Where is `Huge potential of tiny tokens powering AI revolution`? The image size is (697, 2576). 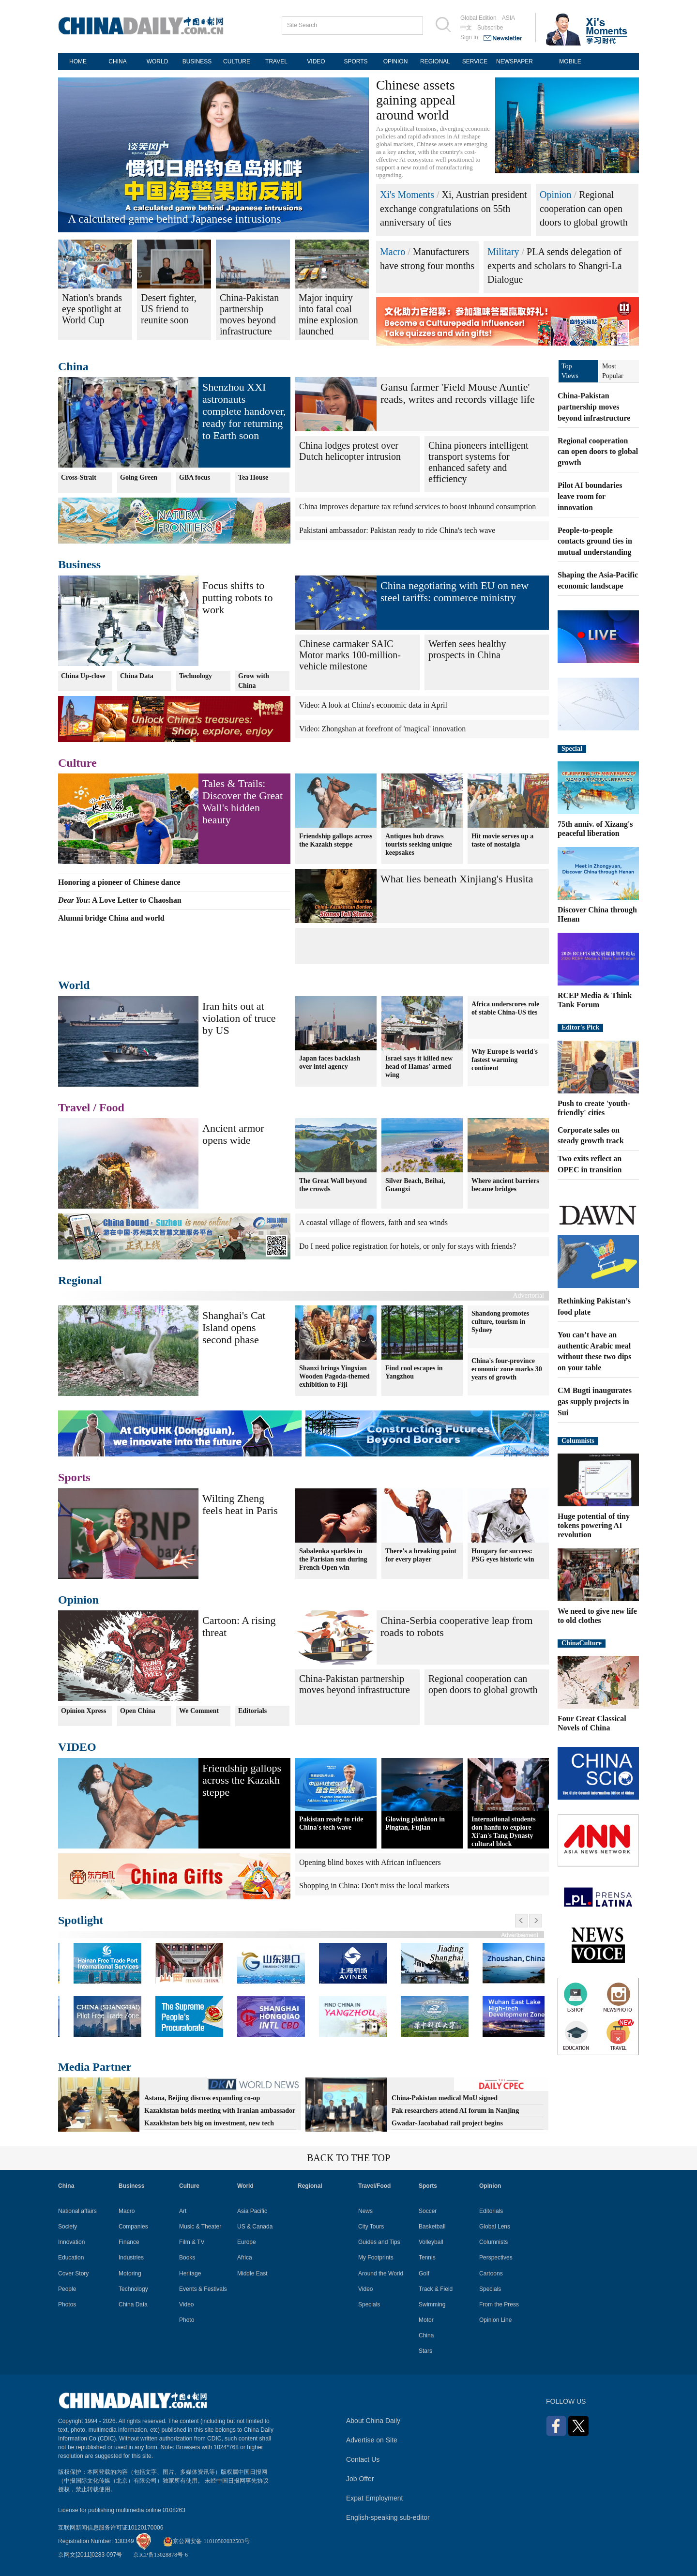
Huge potential of tiny tokens powering AI revolution is located at coordinates (594, 1525).